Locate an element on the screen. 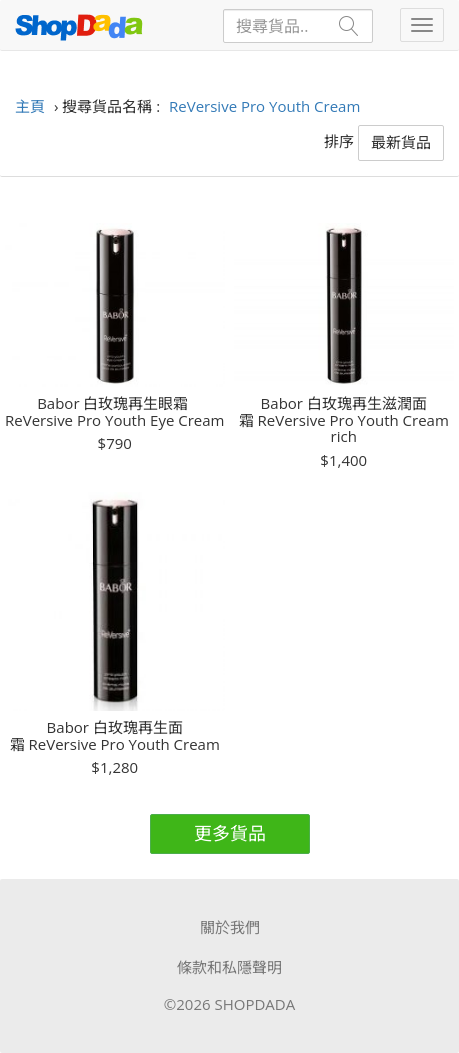 The image size is (459, 1053). 條款和私隱聲明 is located at coordinates (229, 967).